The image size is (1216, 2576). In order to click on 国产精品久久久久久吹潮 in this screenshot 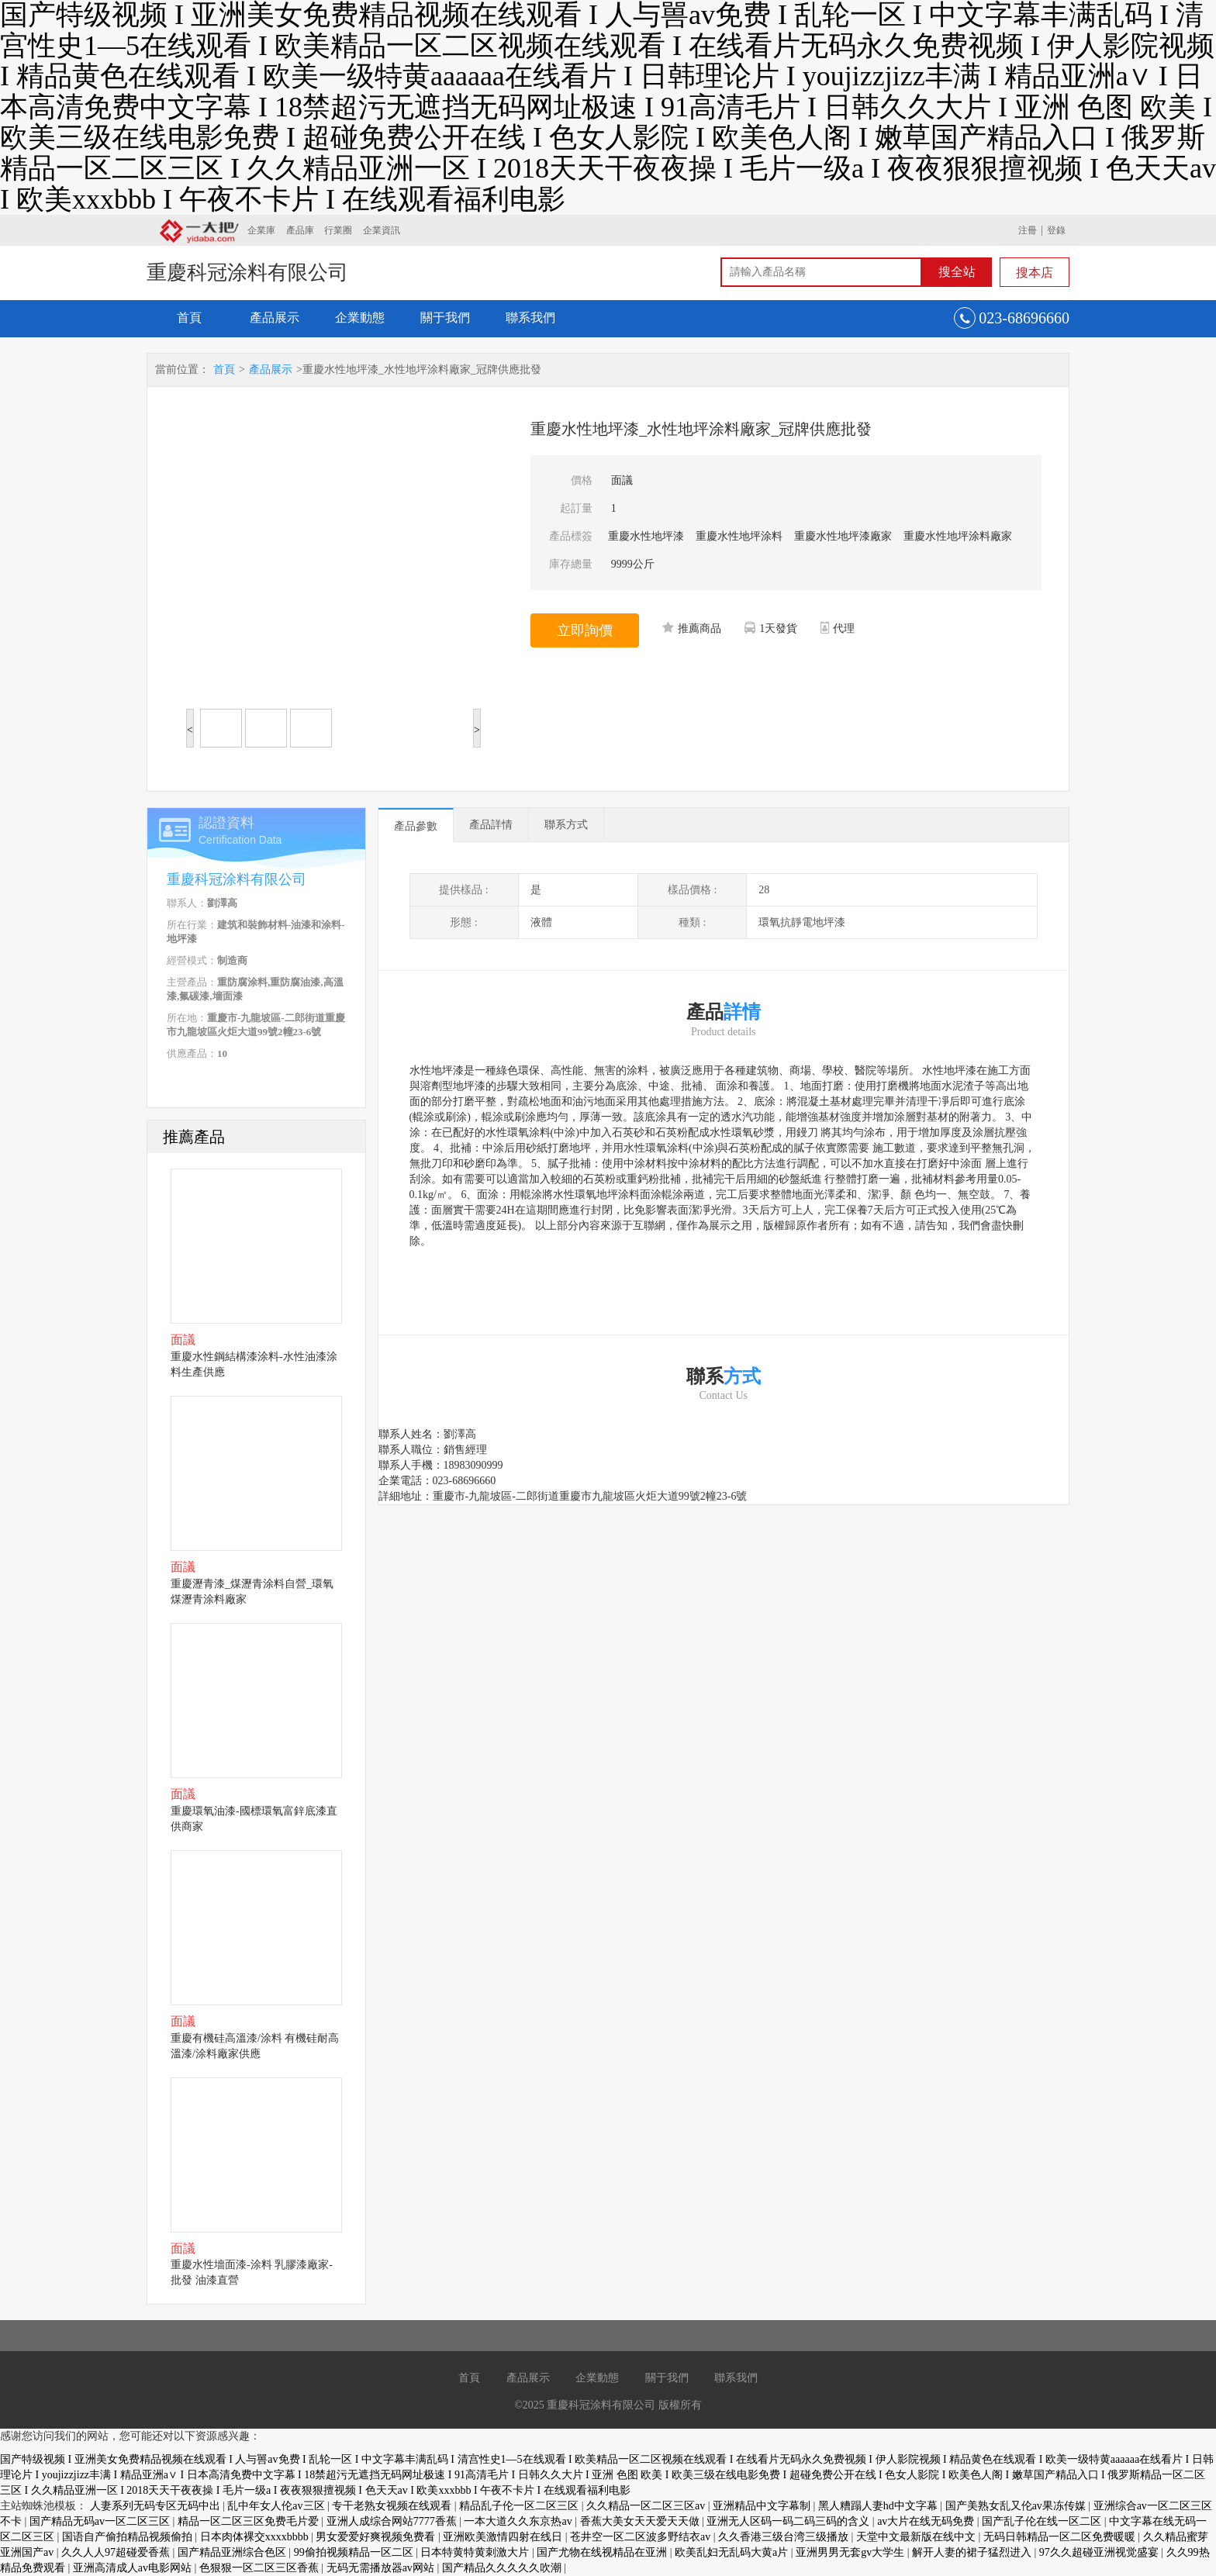, I will do `click(503, 2568)`.